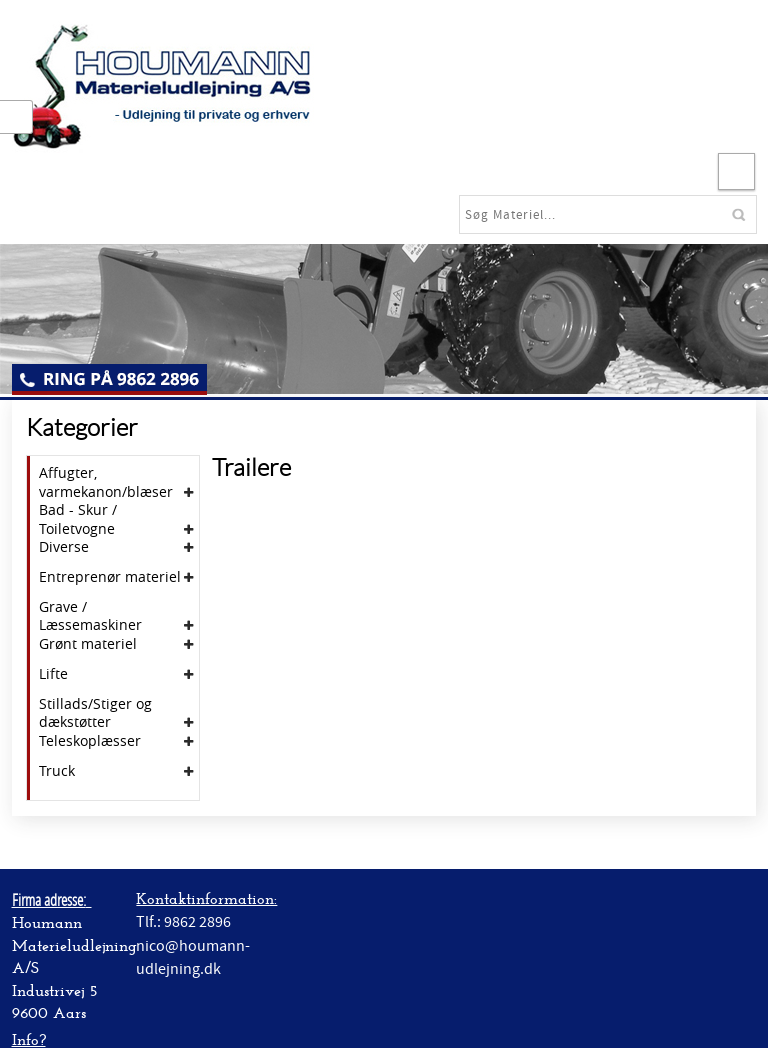 The image size is (768, 1048). I want to click on Bad - Skur / Toiletvogne, so click(78, 519).